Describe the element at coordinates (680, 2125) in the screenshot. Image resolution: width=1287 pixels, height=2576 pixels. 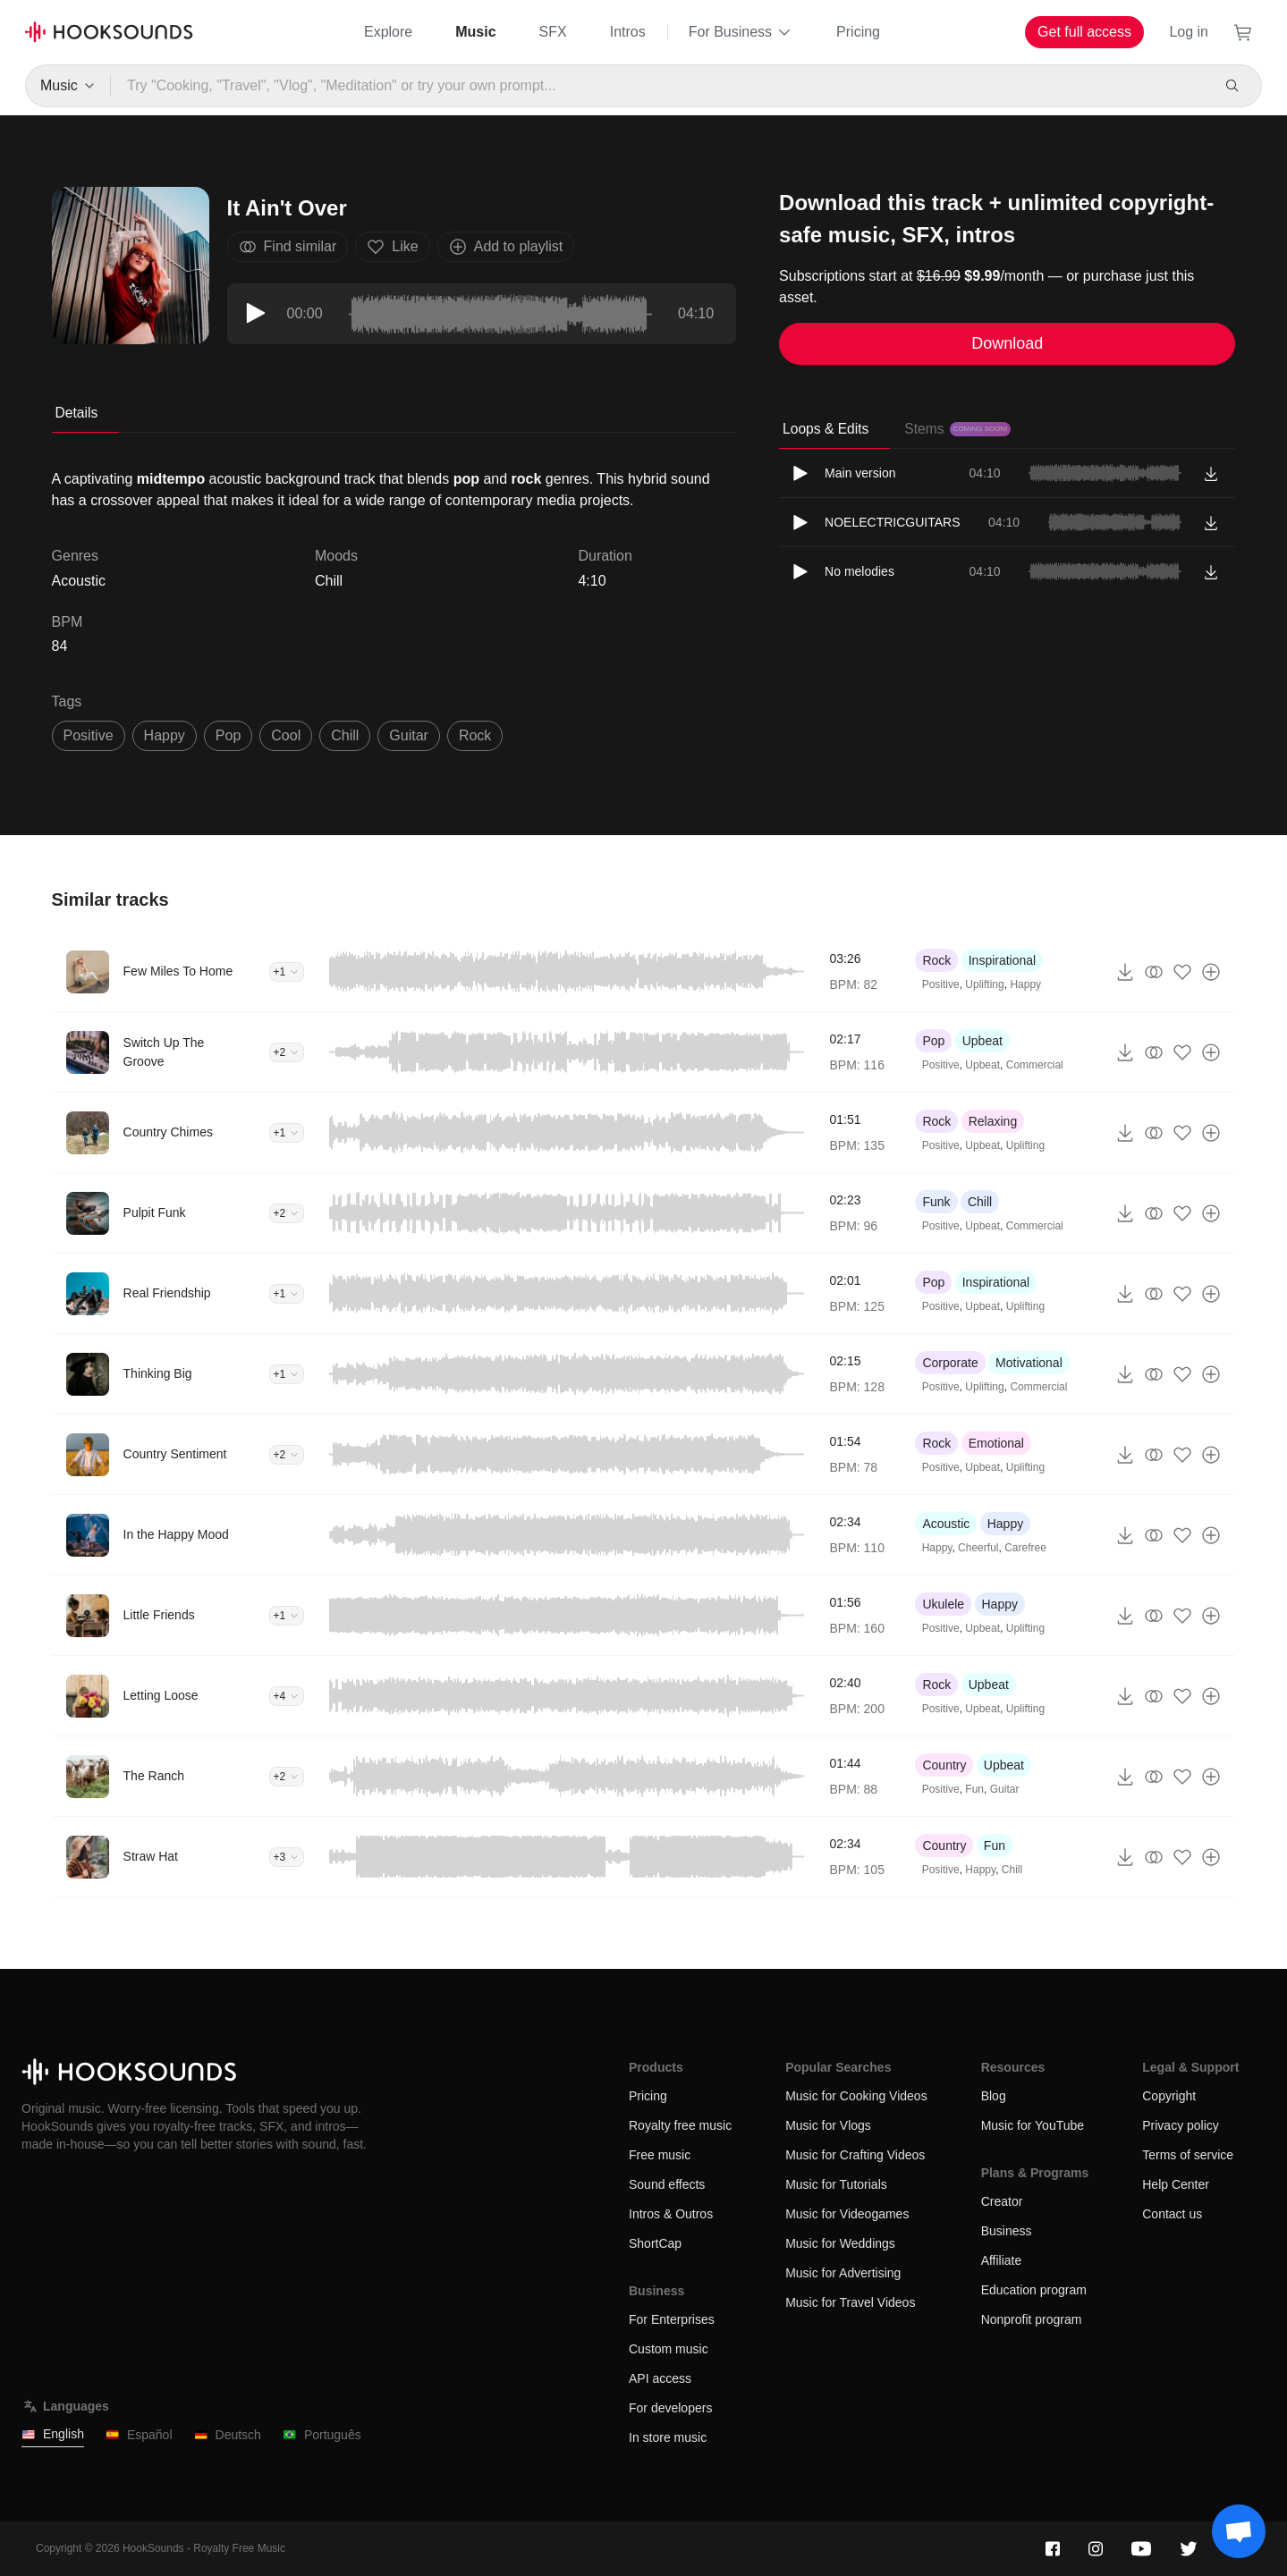
I see `Royalty free music` at that location.